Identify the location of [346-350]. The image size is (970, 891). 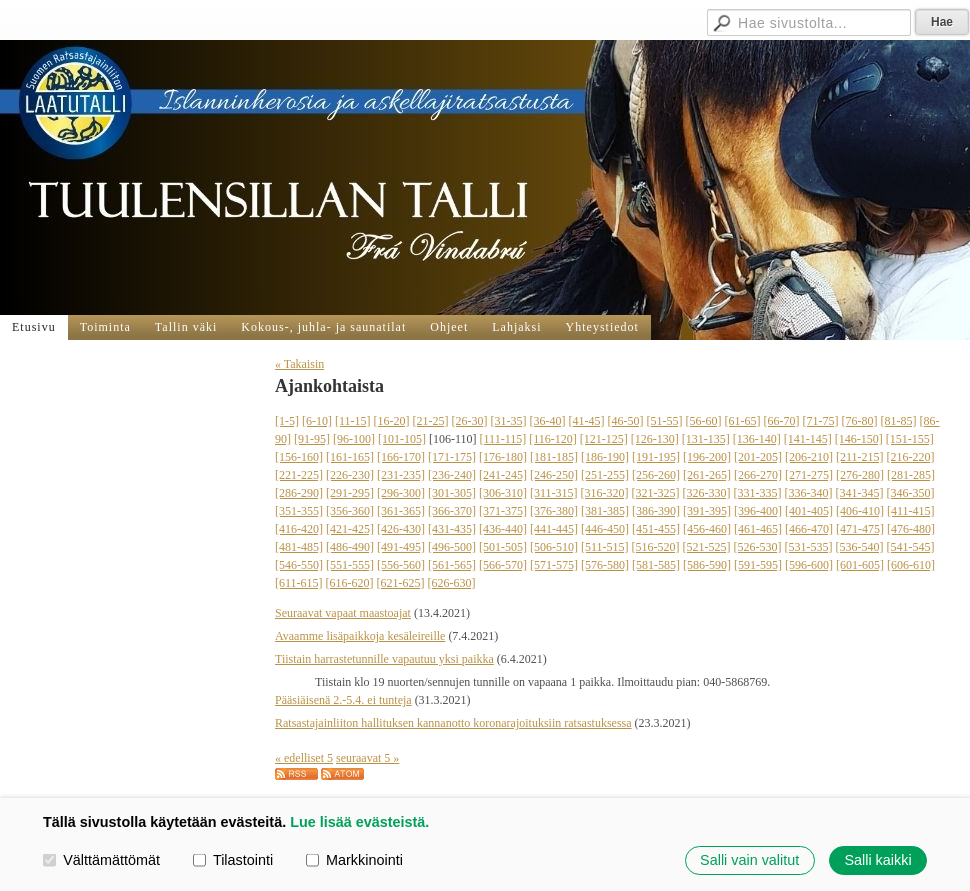
(911, 493).